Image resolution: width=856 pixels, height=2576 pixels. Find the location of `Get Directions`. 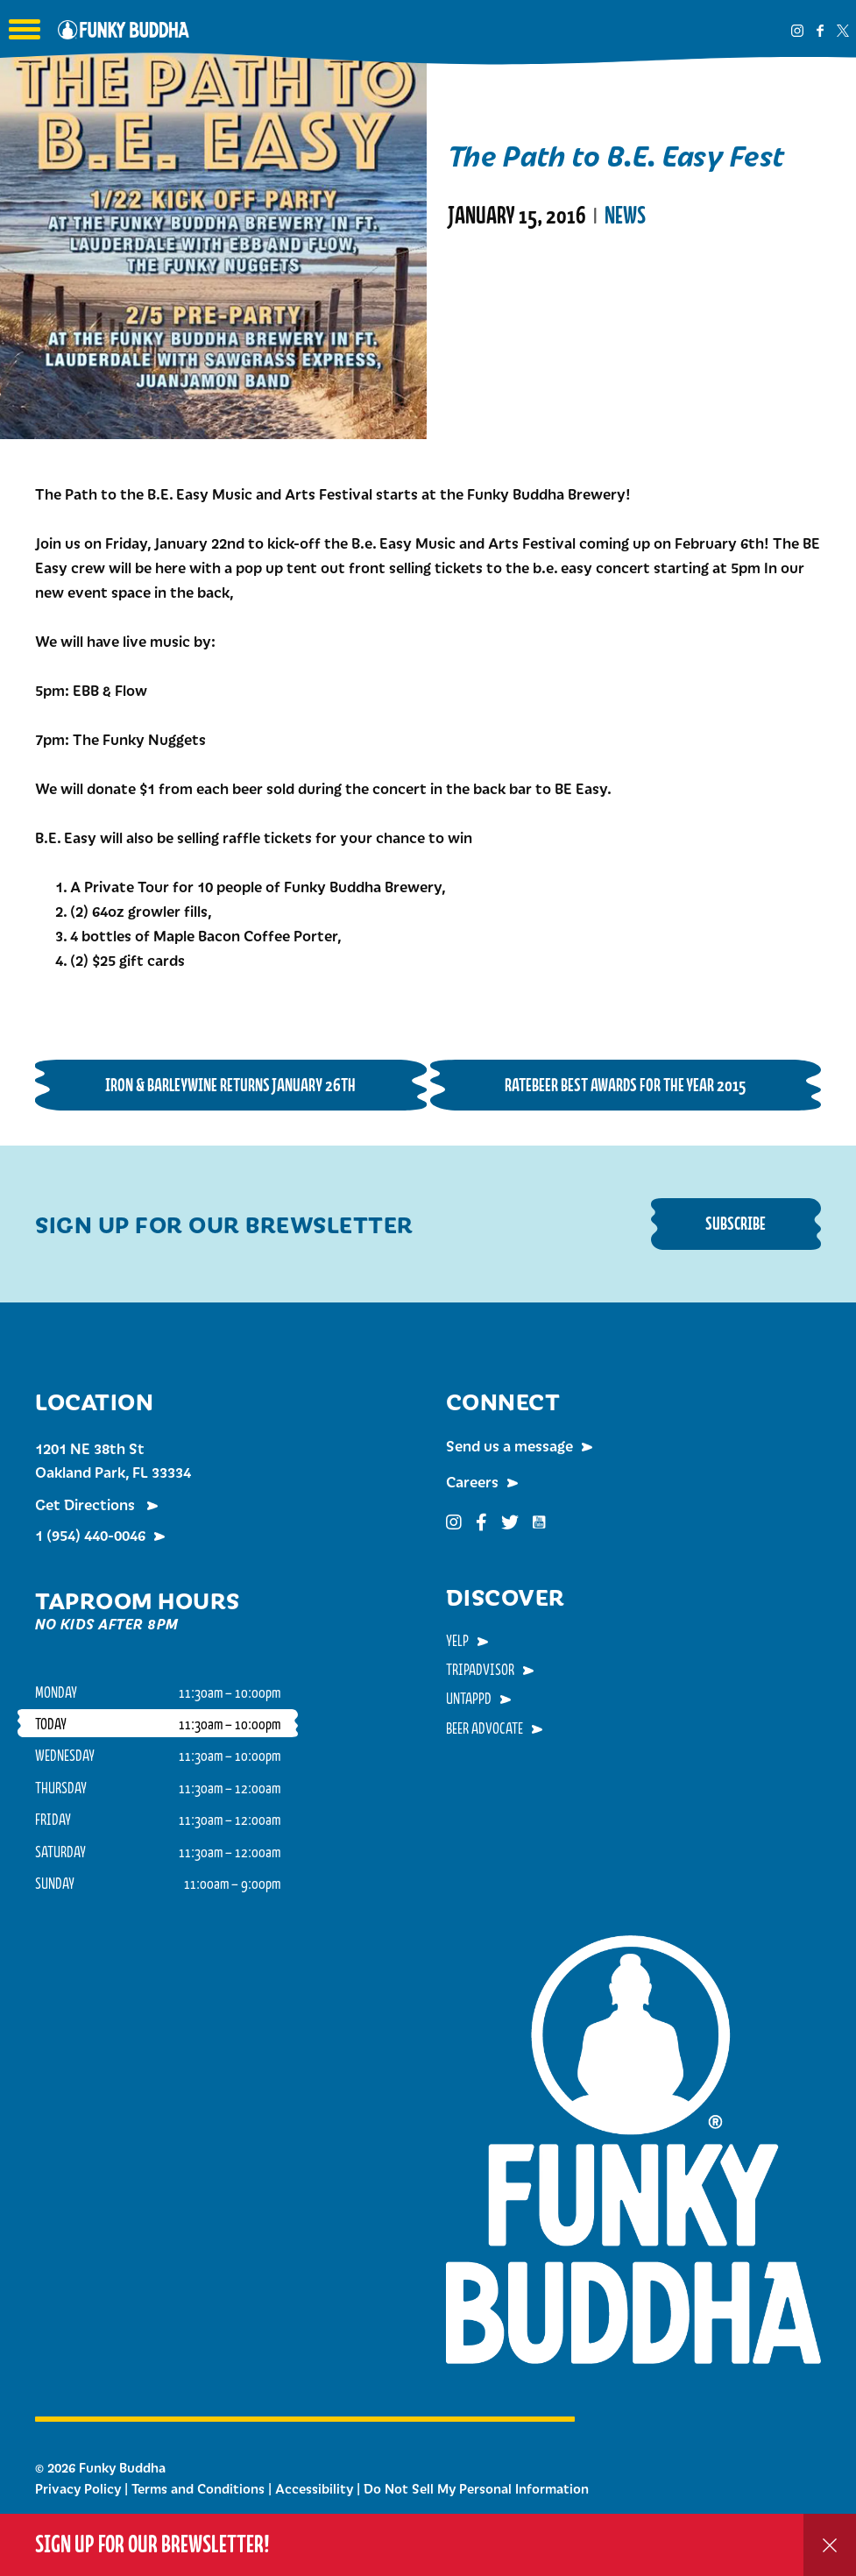

Get Directions is located at coordinates (86, 1504).